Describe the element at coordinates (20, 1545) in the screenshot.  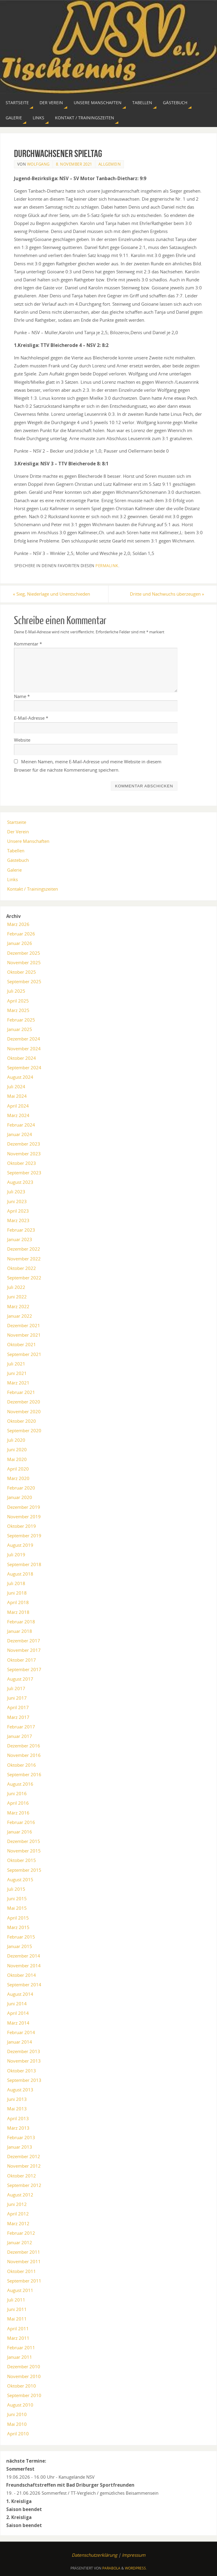
I see `August 2019` at that location.